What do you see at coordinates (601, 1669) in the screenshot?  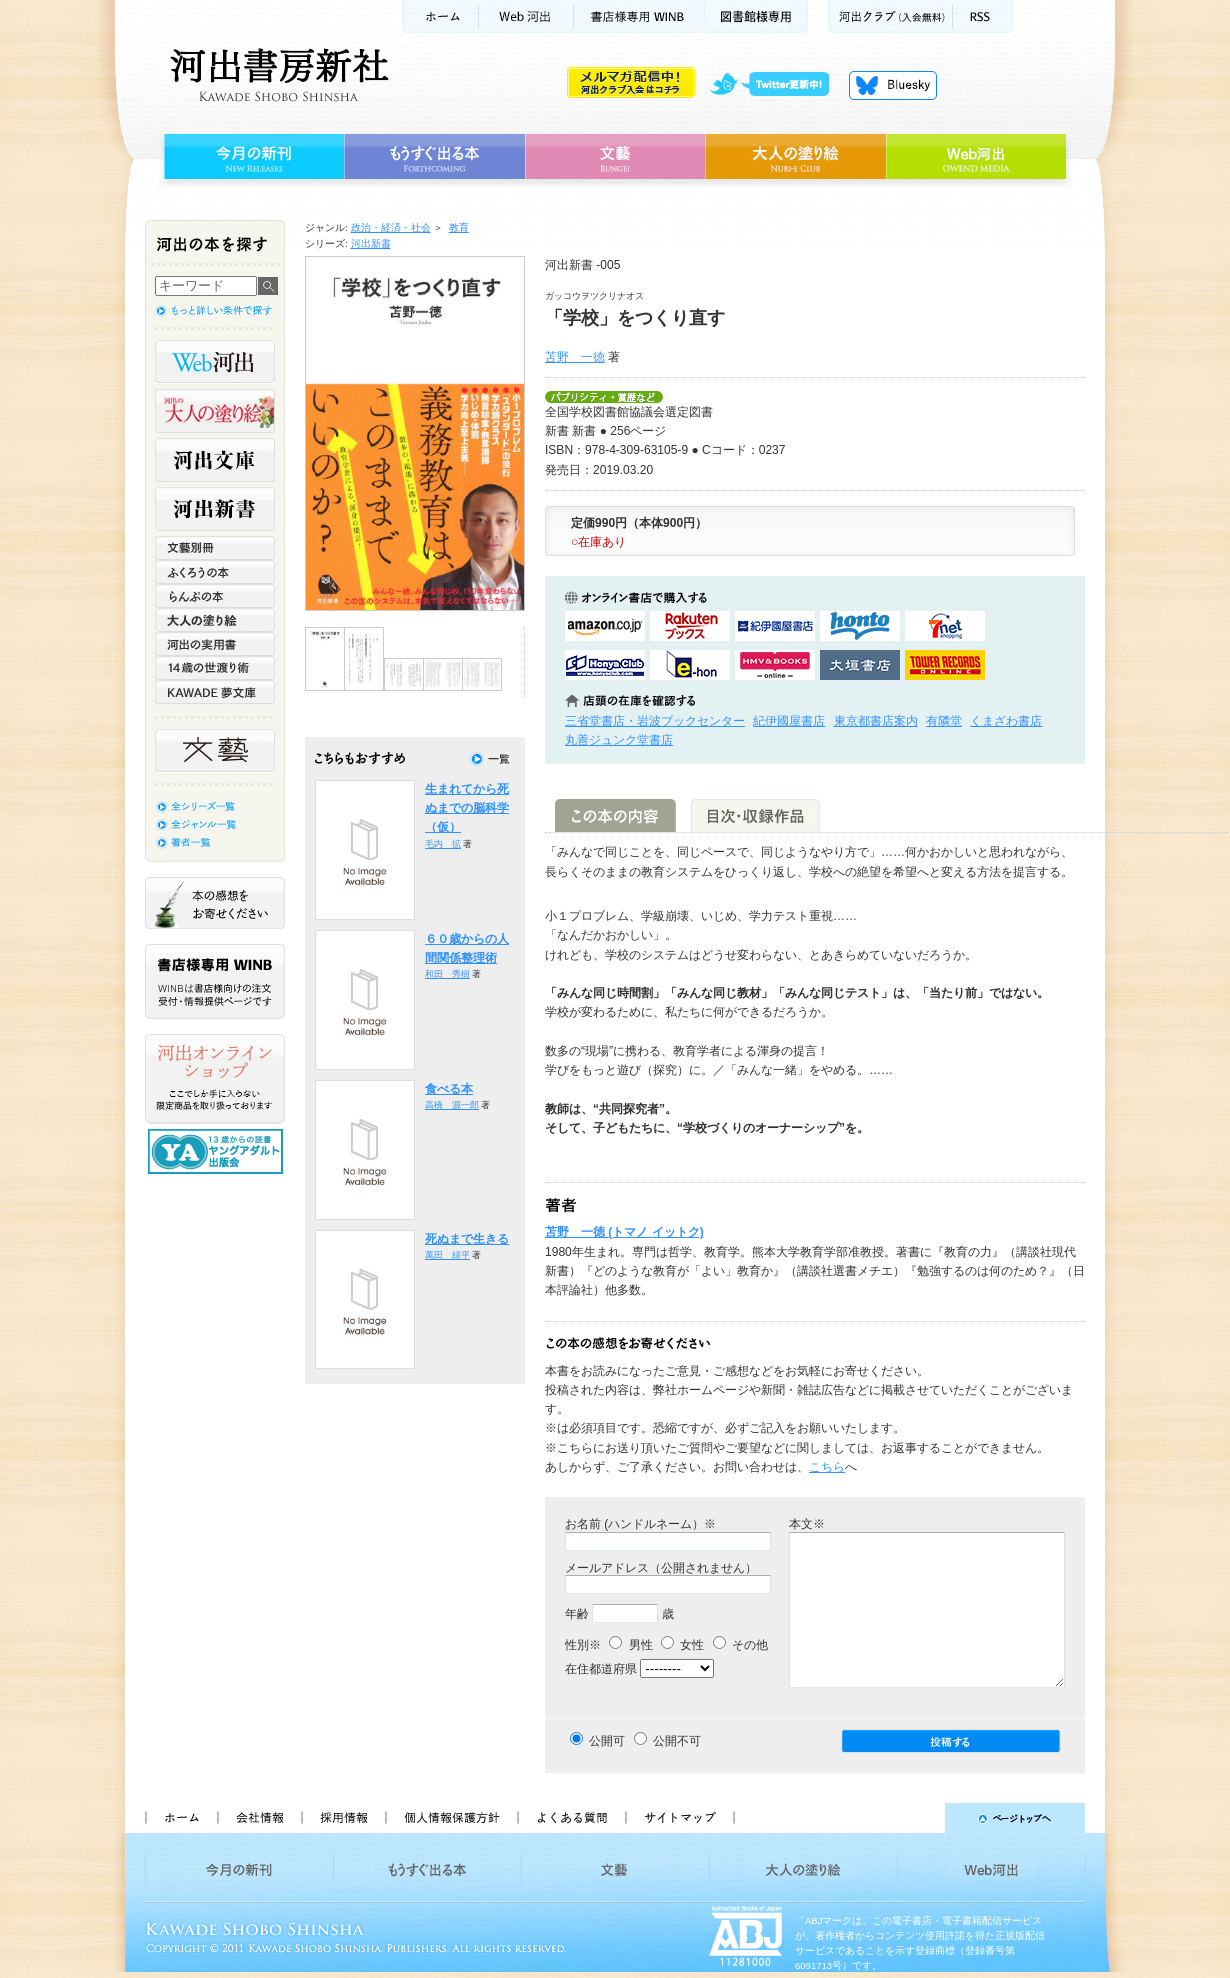 I see `在住都道府県` at bounding box center [601, 1669].